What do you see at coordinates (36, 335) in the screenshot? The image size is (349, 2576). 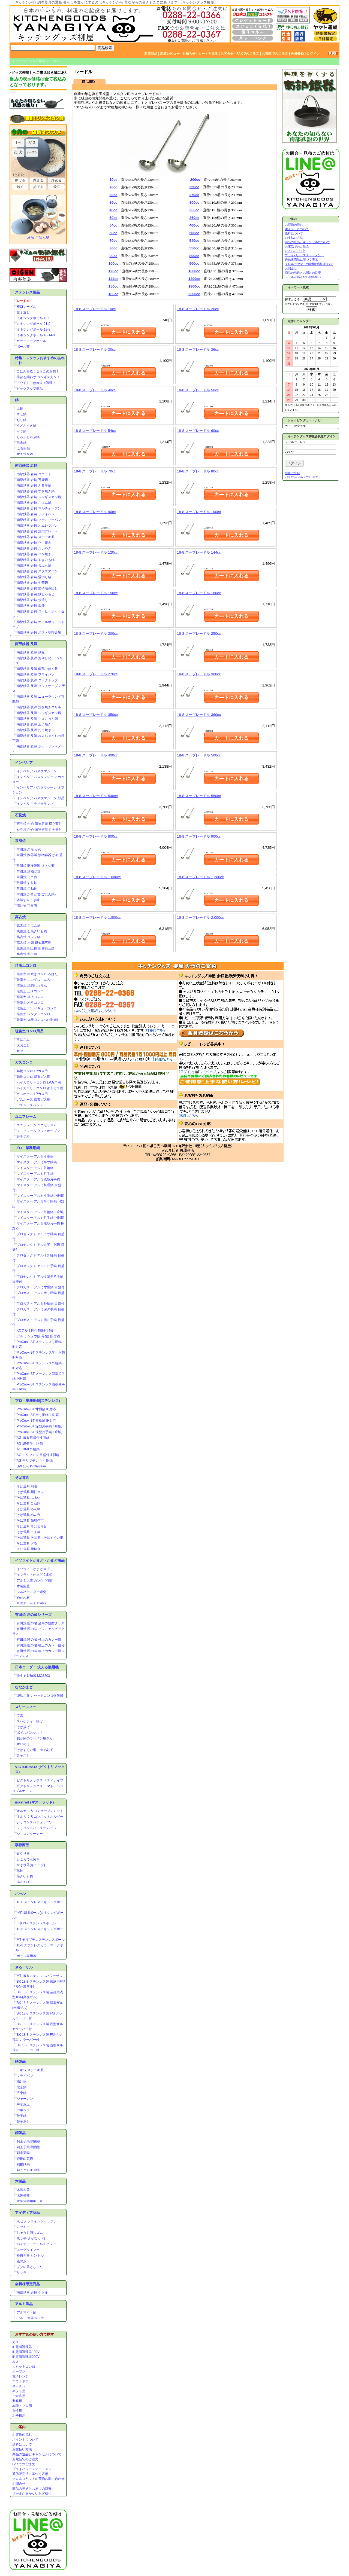 I see `ミキシングボール 18-14-3` at bounding box center [36, 335].